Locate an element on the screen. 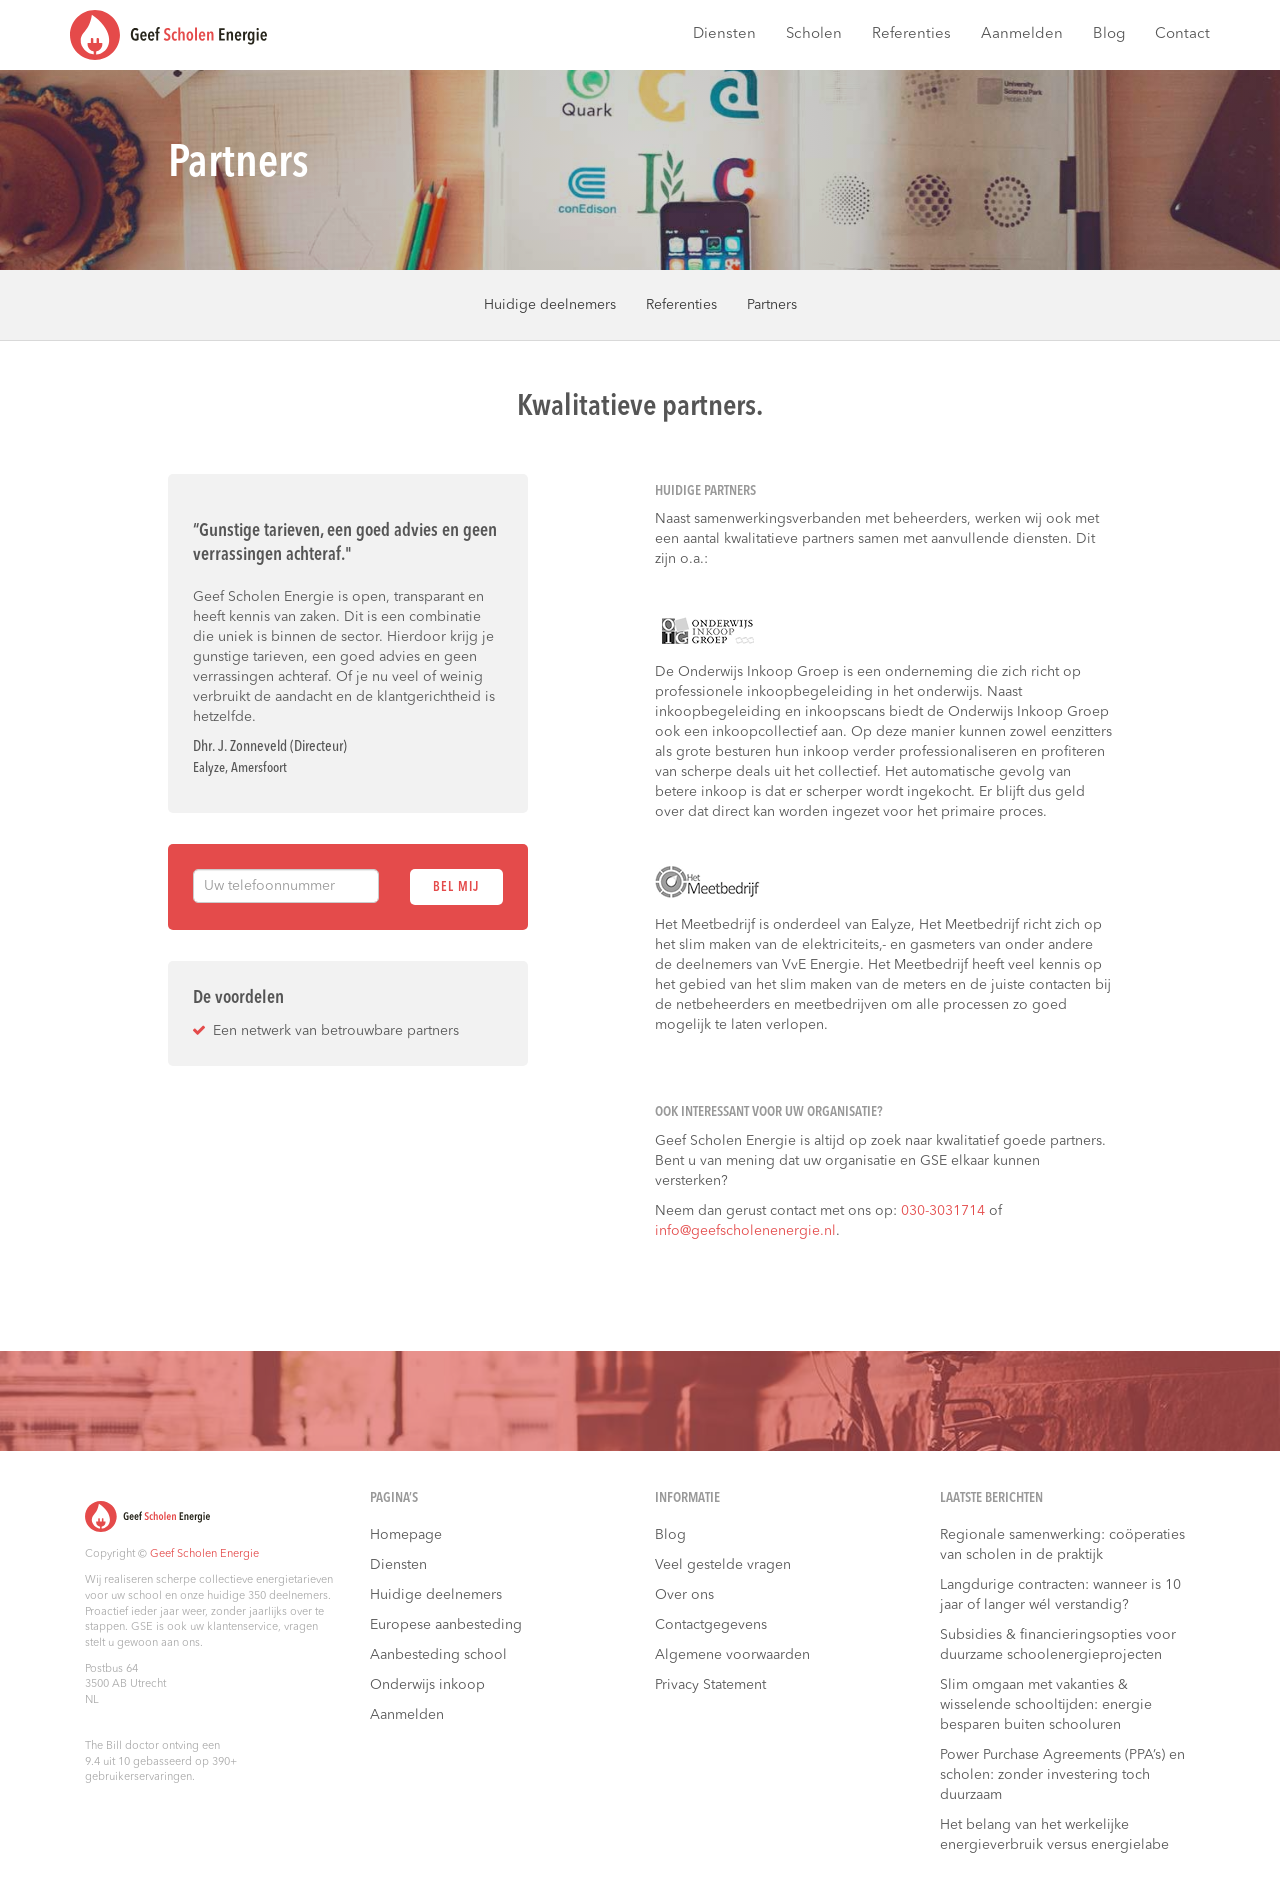 The height and width of the screenshot is (1900, 1280). Europese aanbesteding is located at coordinates (446, 1625).